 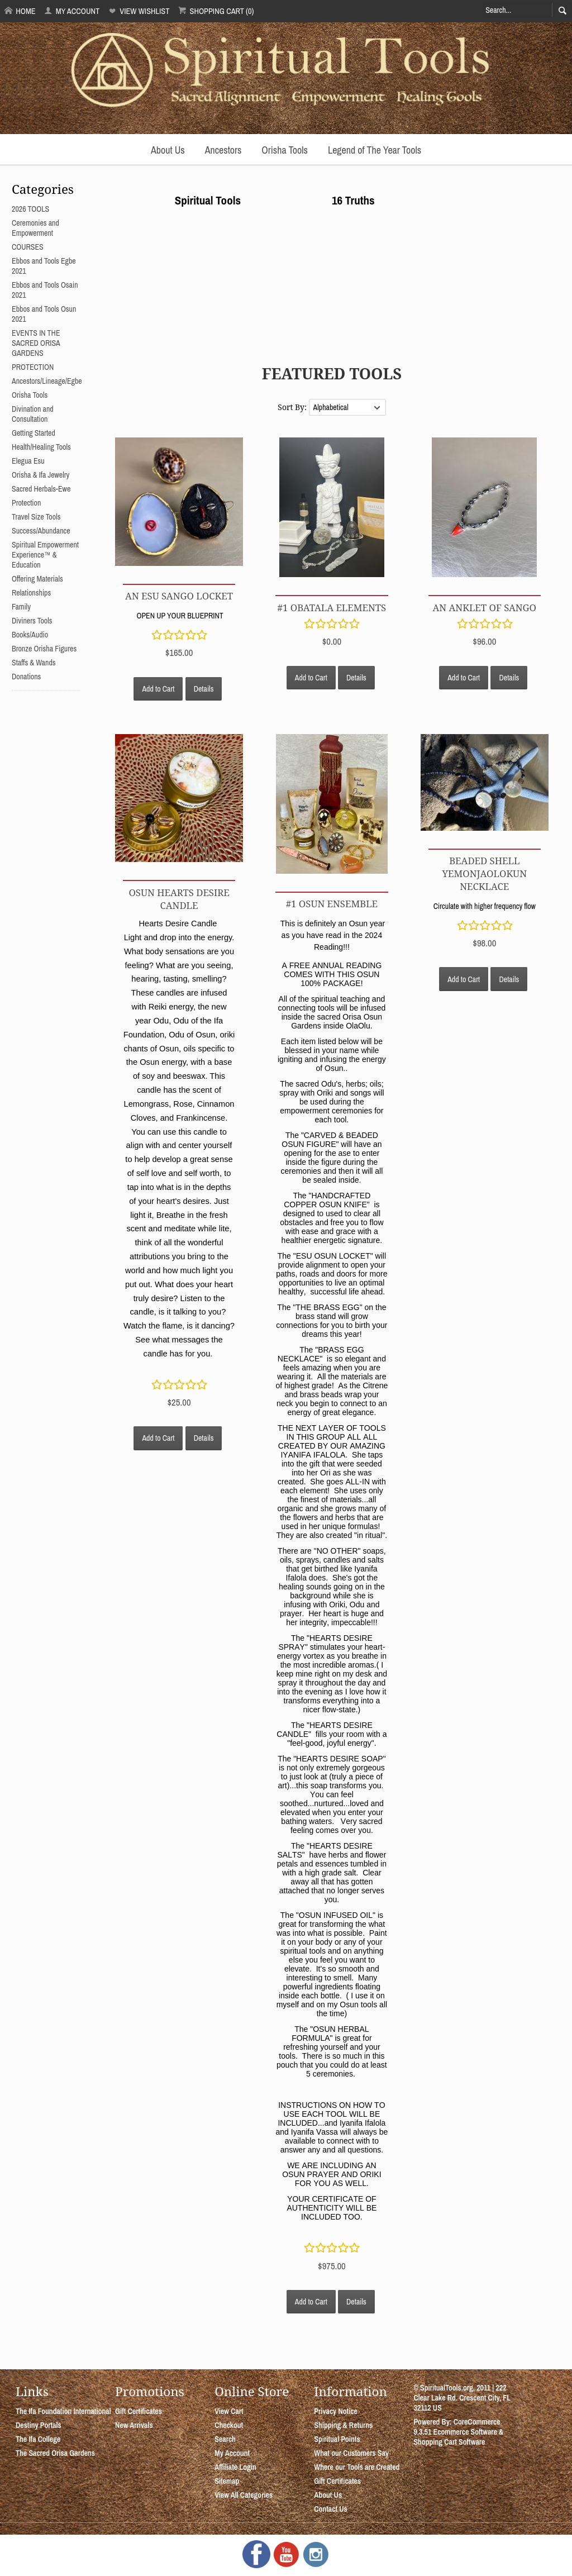 What do you see at coordinates (330, 2509) in the screenshot?
I see `Contact Us` at bounding box center [330, 2509].